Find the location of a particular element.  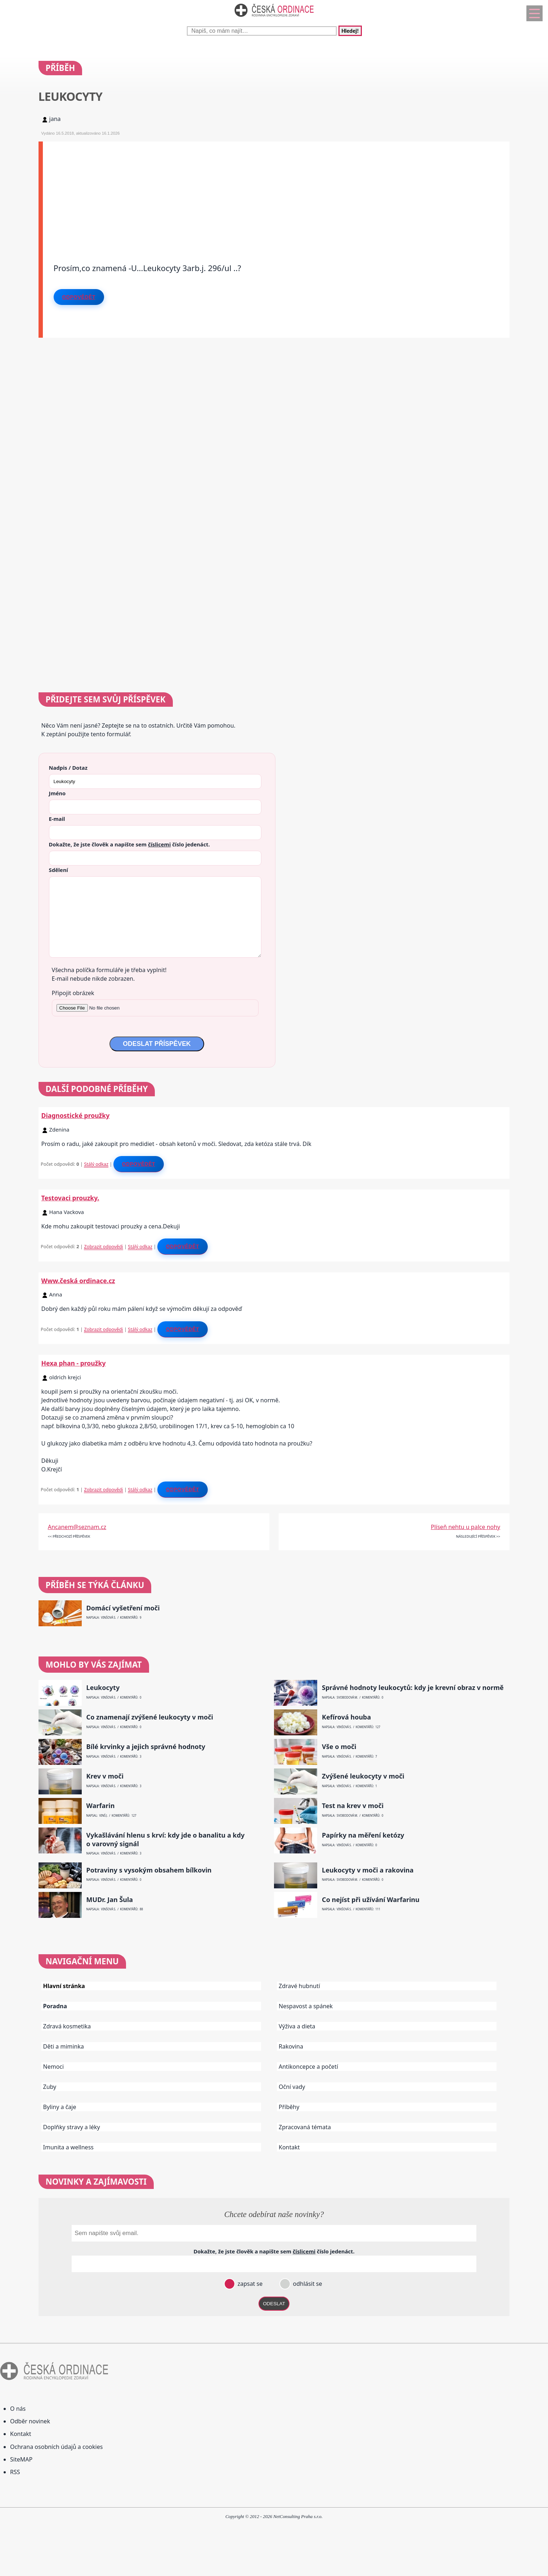

O nás is located at coordinates (18, 2409).